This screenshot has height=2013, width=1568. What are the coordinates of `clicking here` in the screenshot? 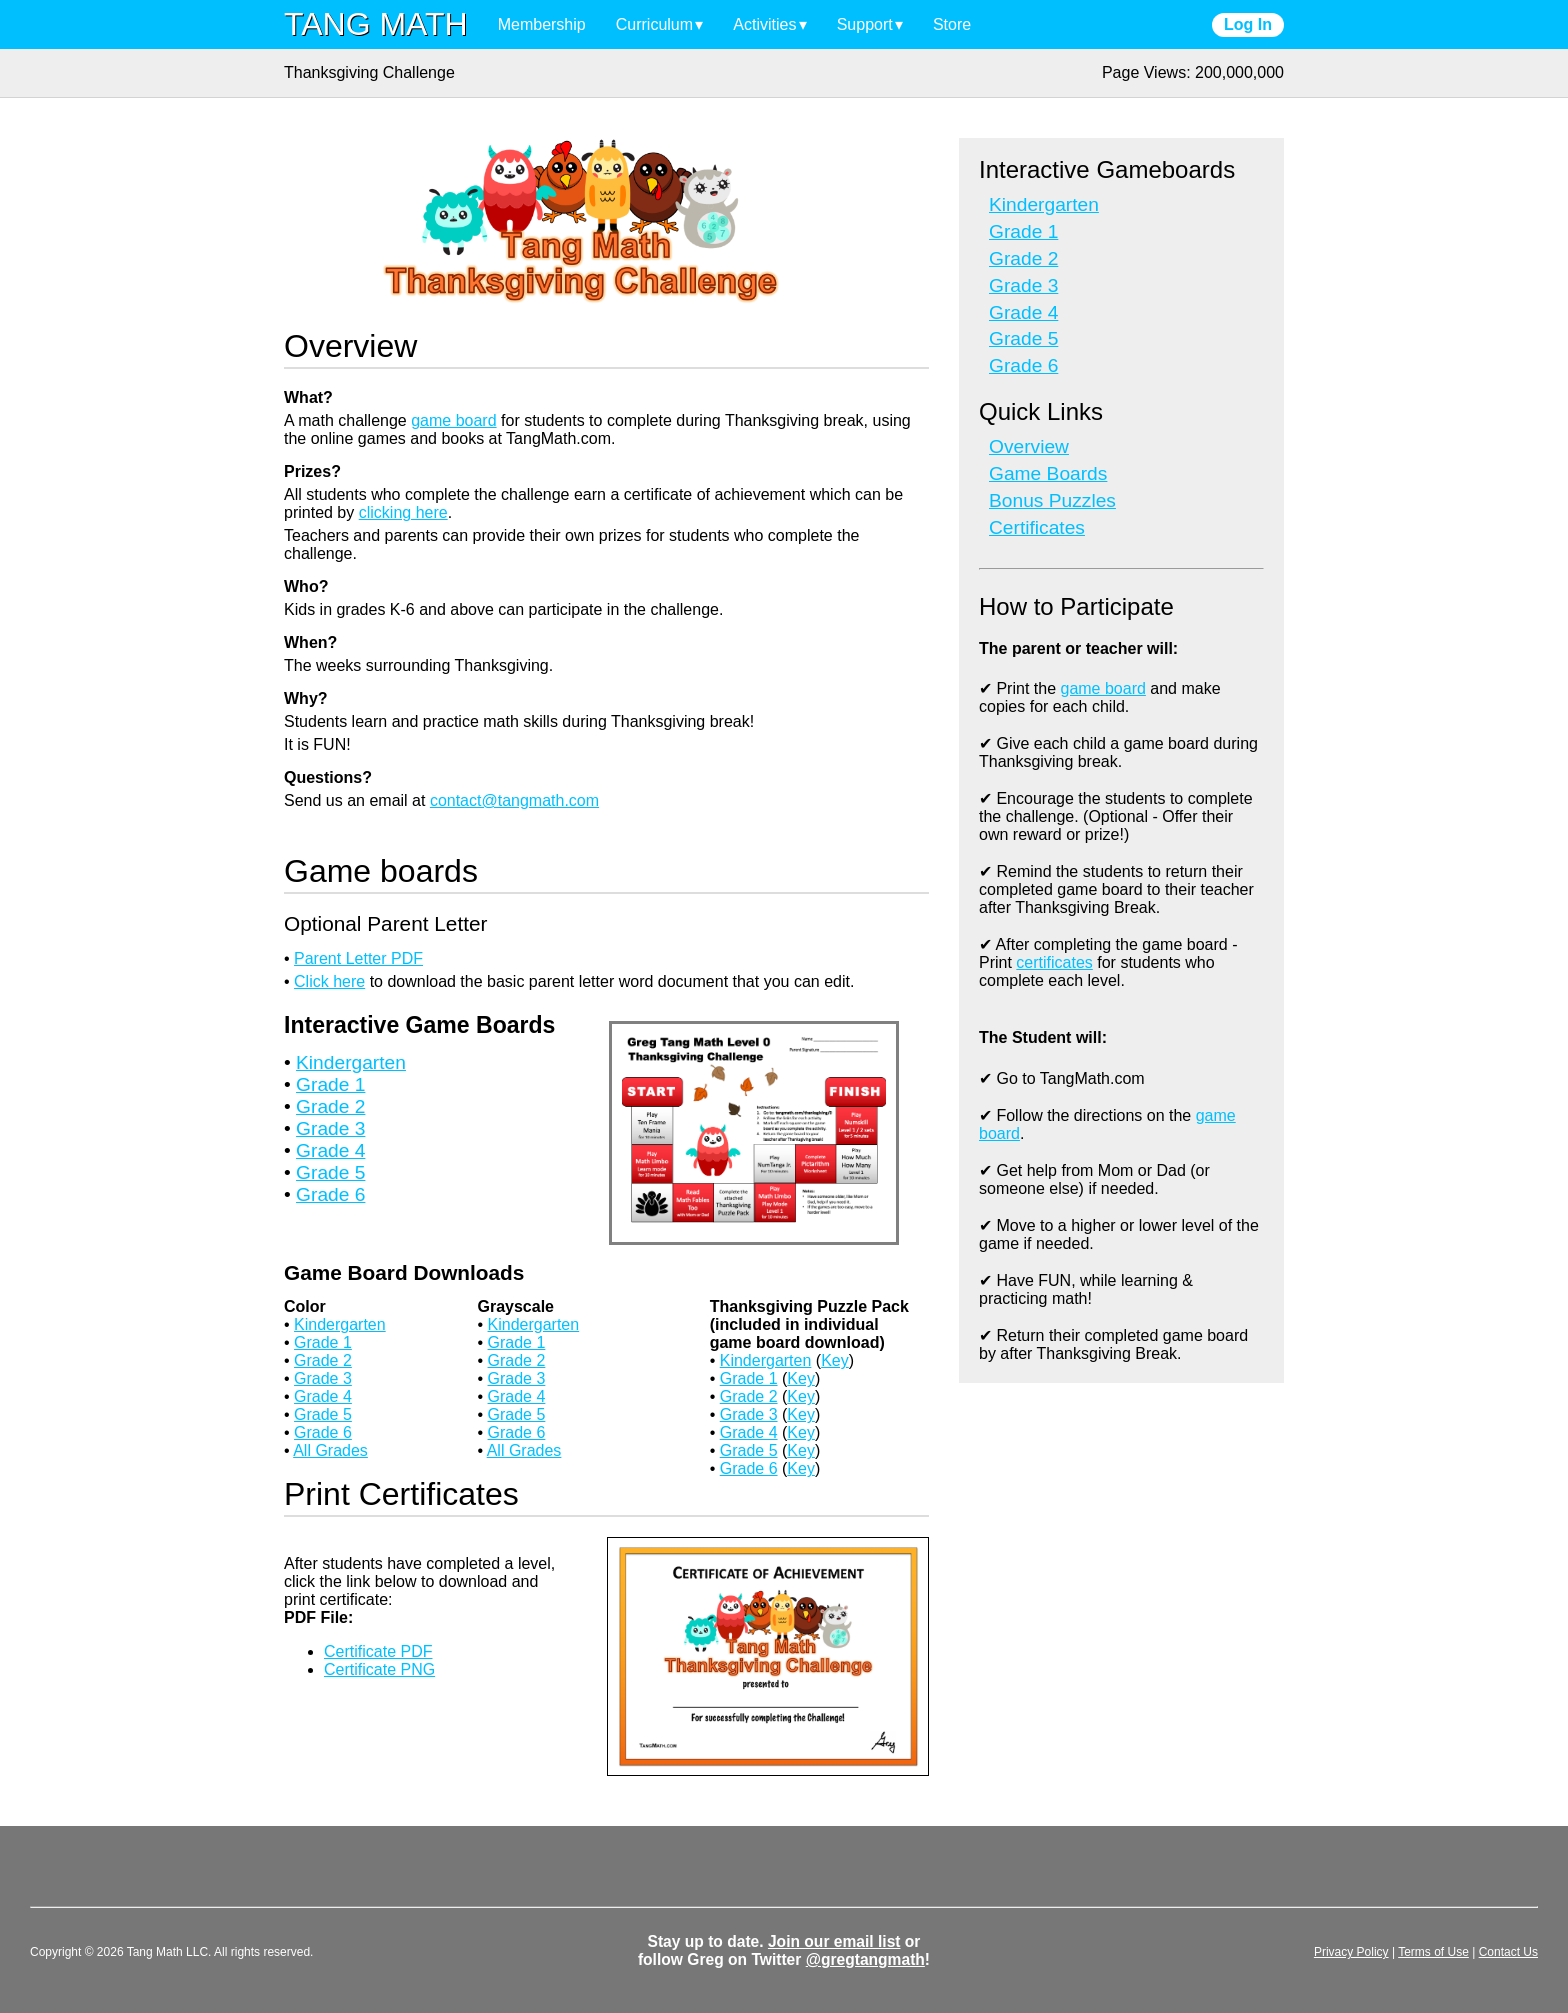 It's located at (403, 512).